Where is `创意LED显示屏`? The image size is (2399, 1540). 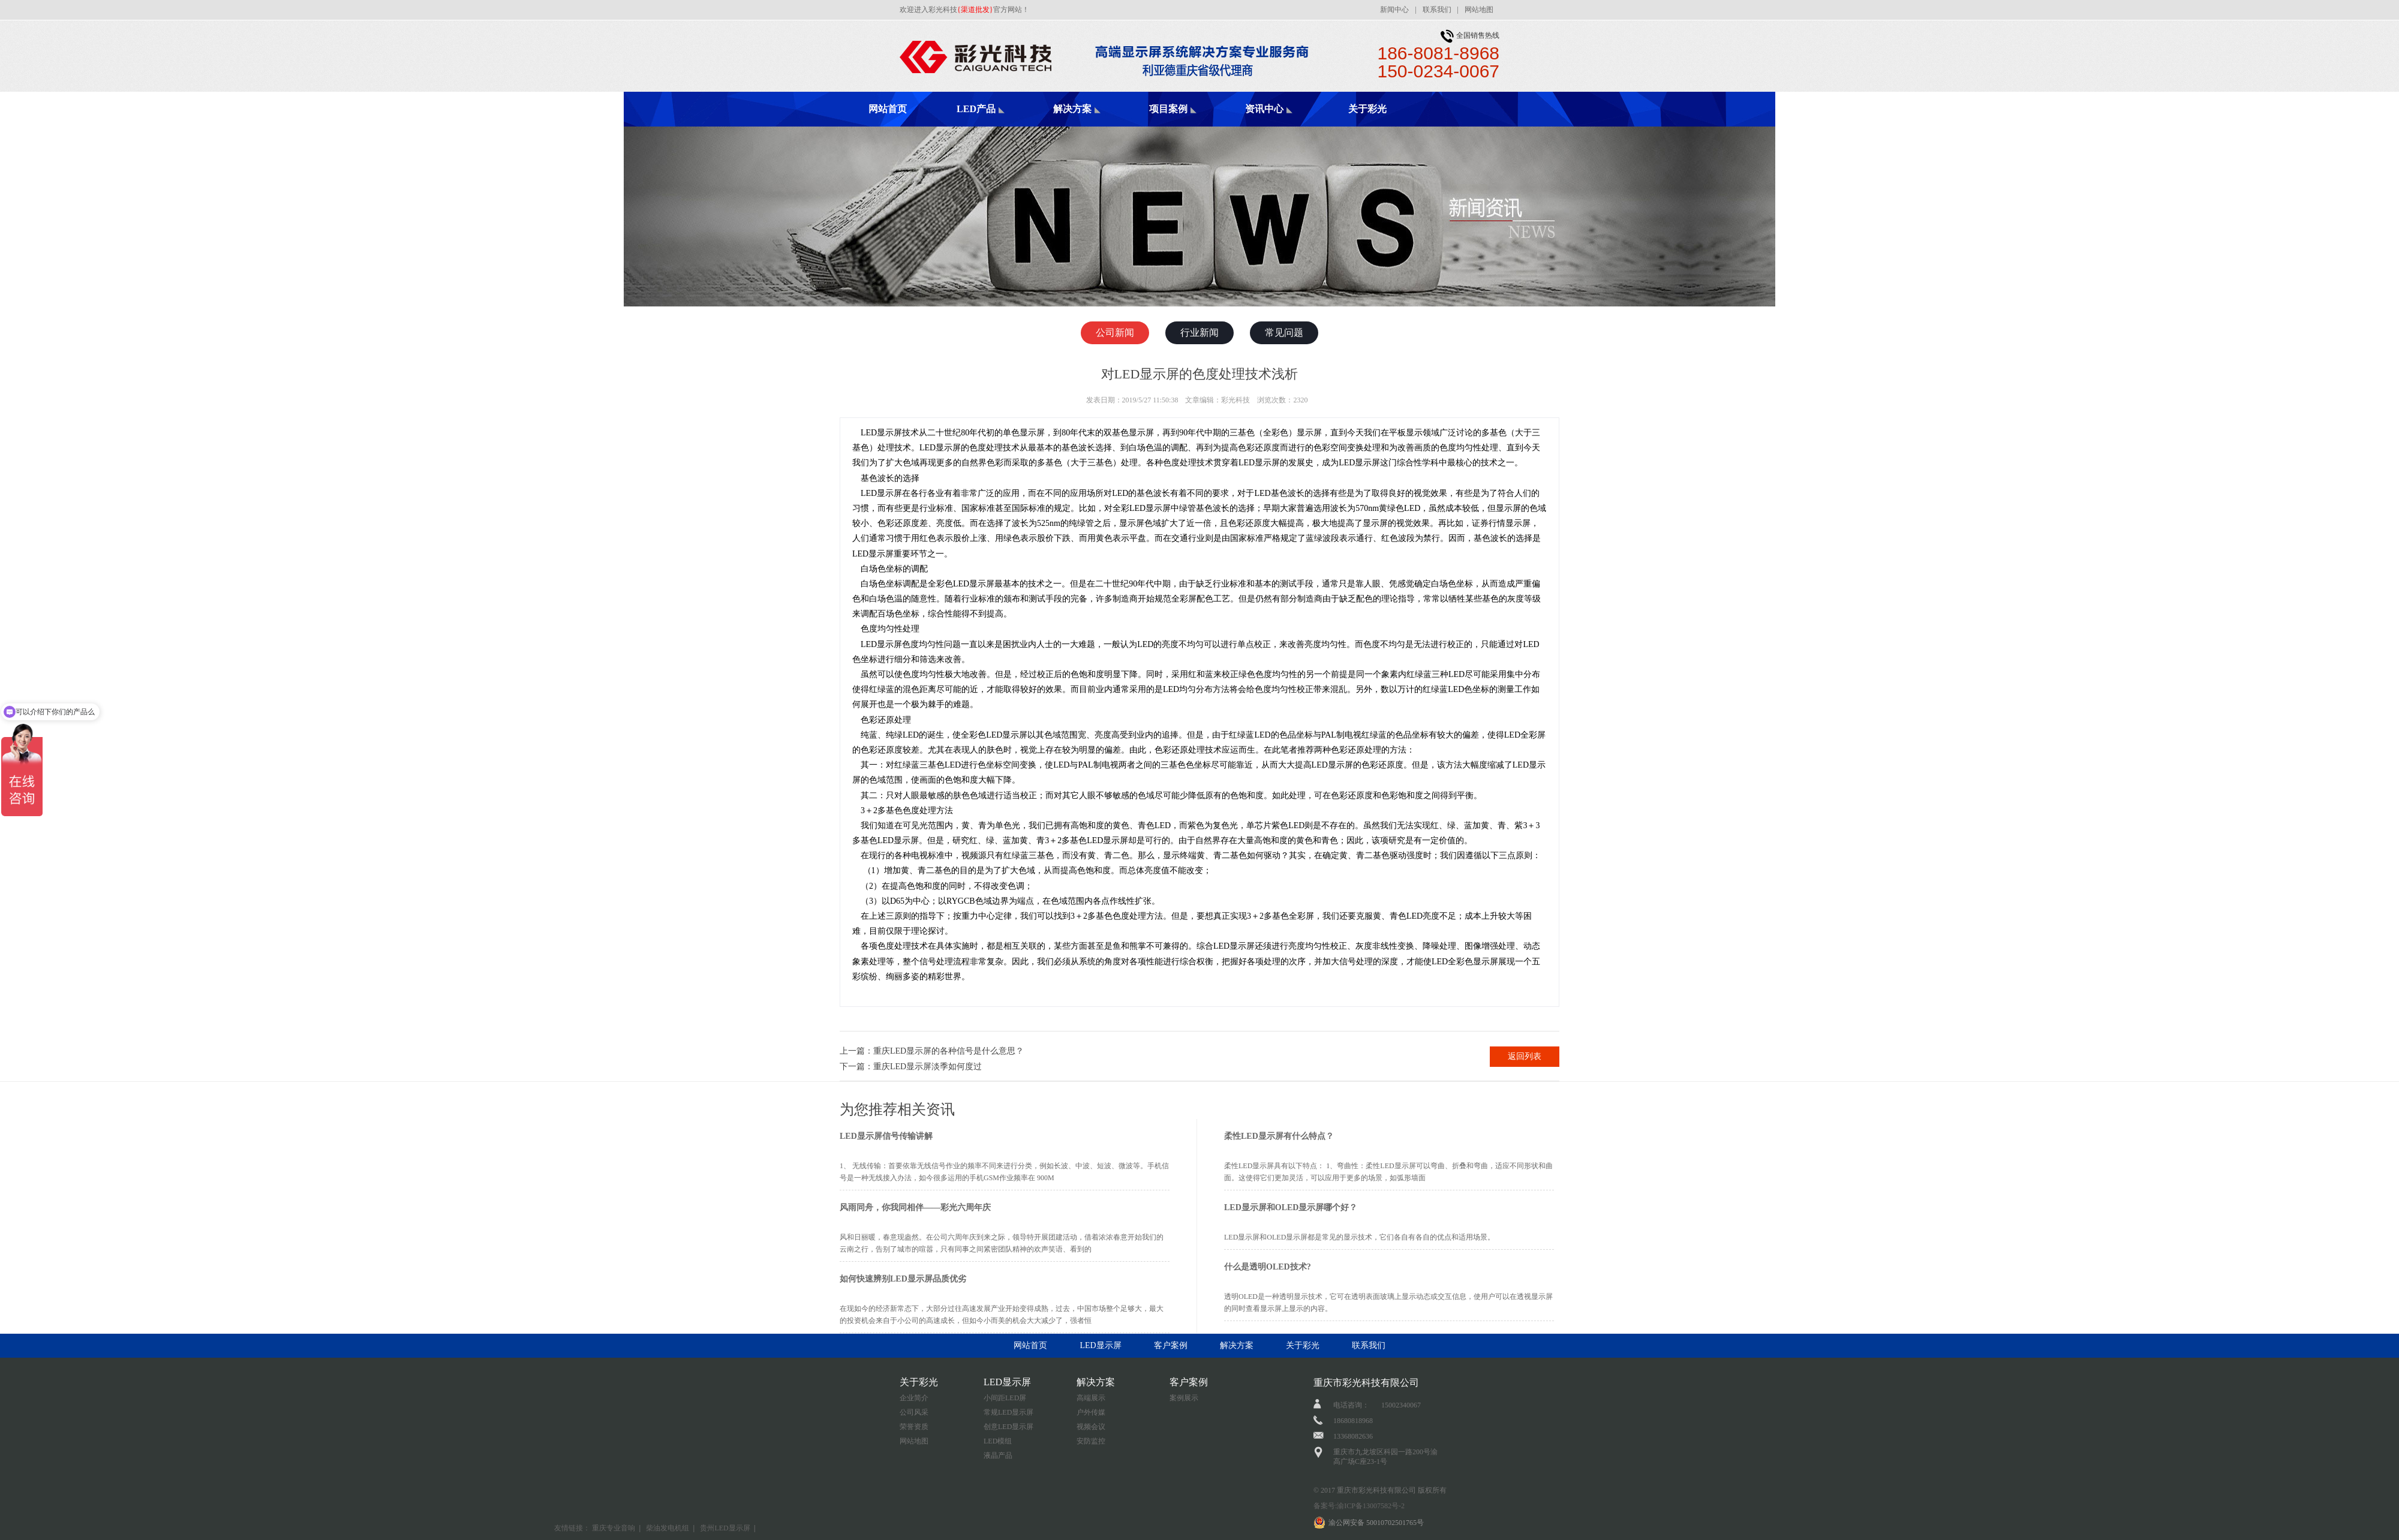 创意LED显示屏 is located at coordinates (1008, 1426).